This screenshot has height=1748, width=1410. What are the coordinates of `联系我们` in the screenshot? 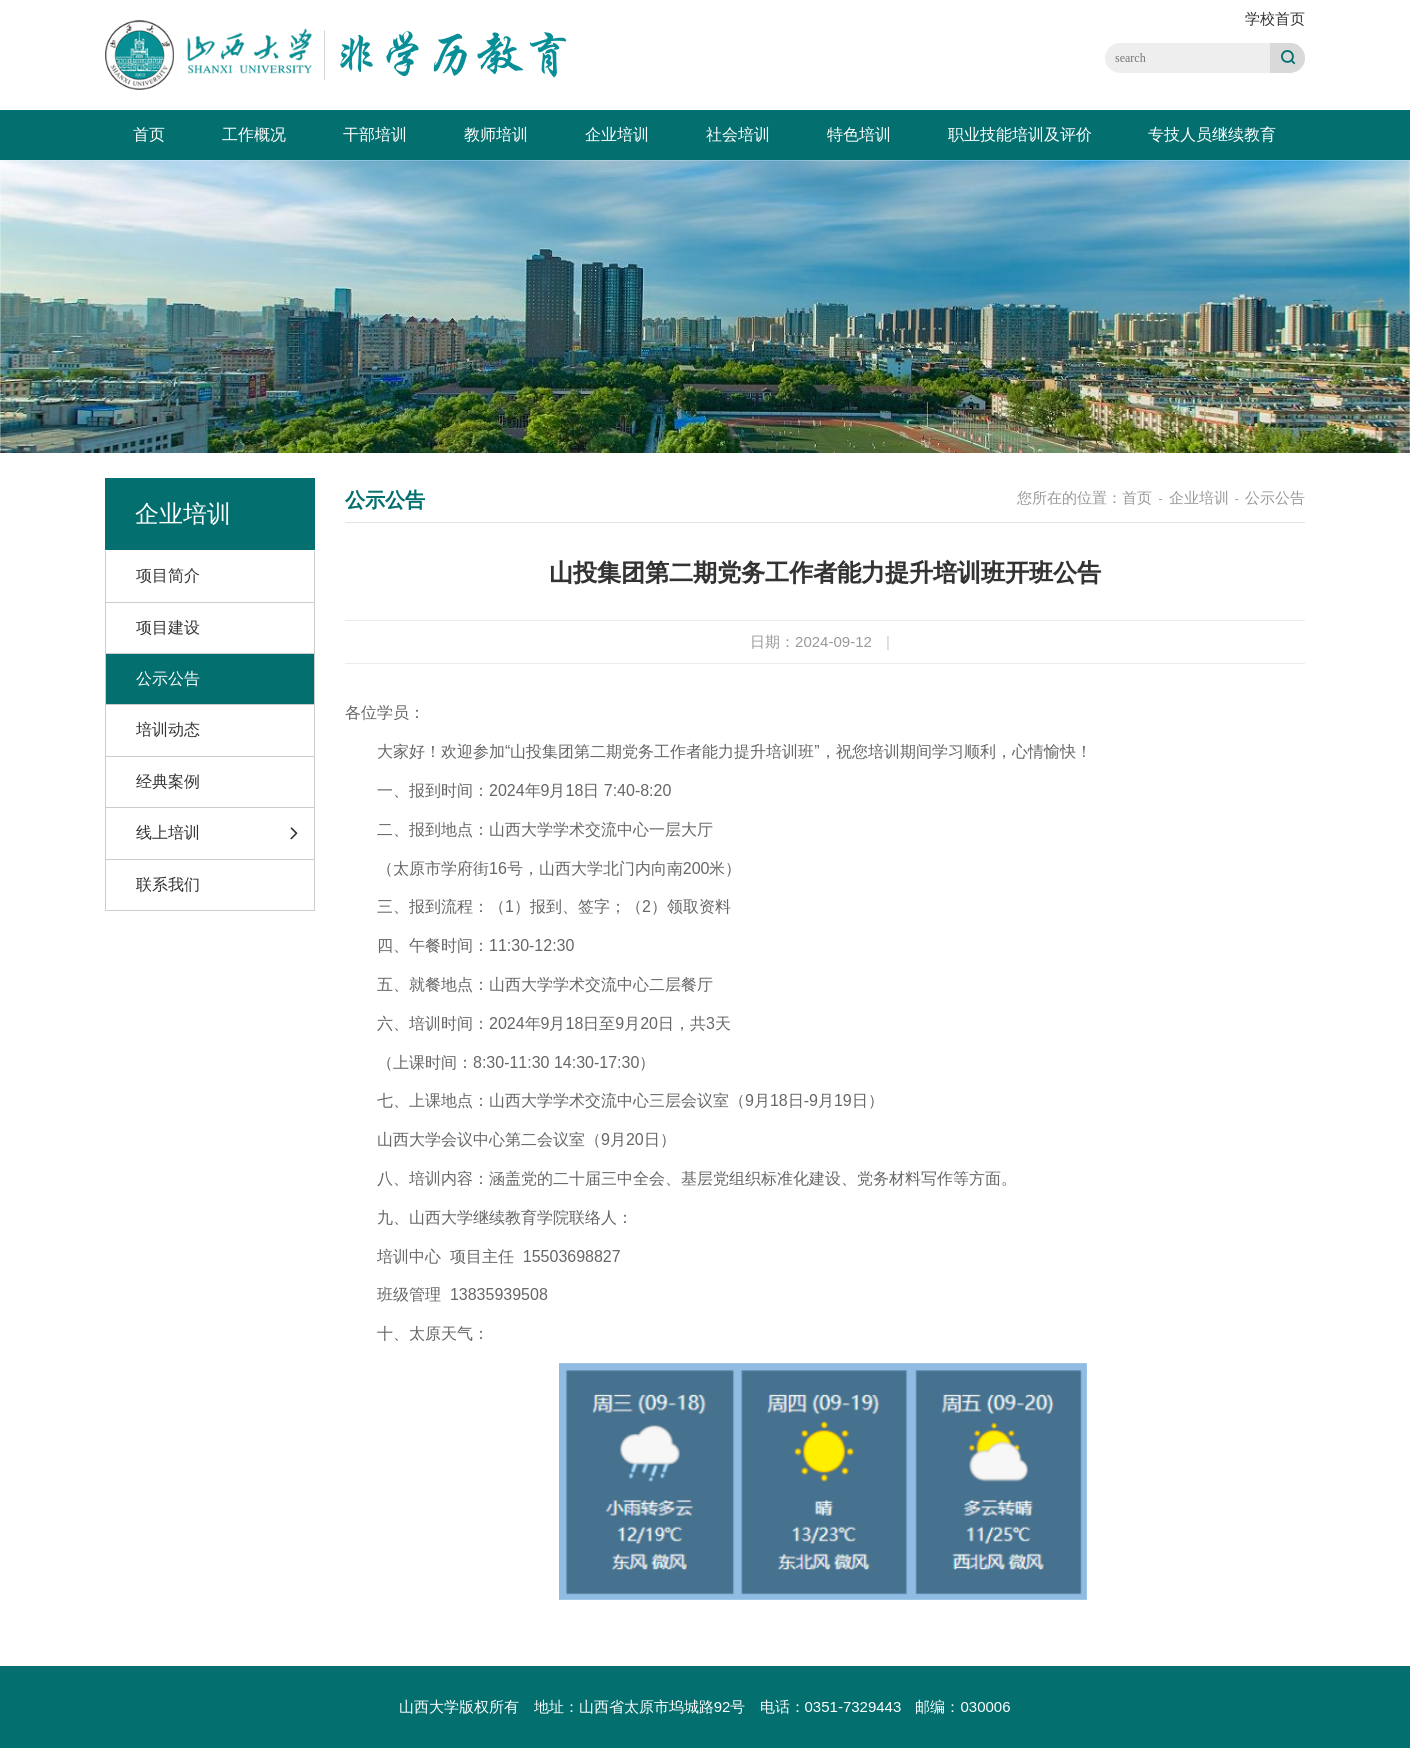 It's located at (168, 884).